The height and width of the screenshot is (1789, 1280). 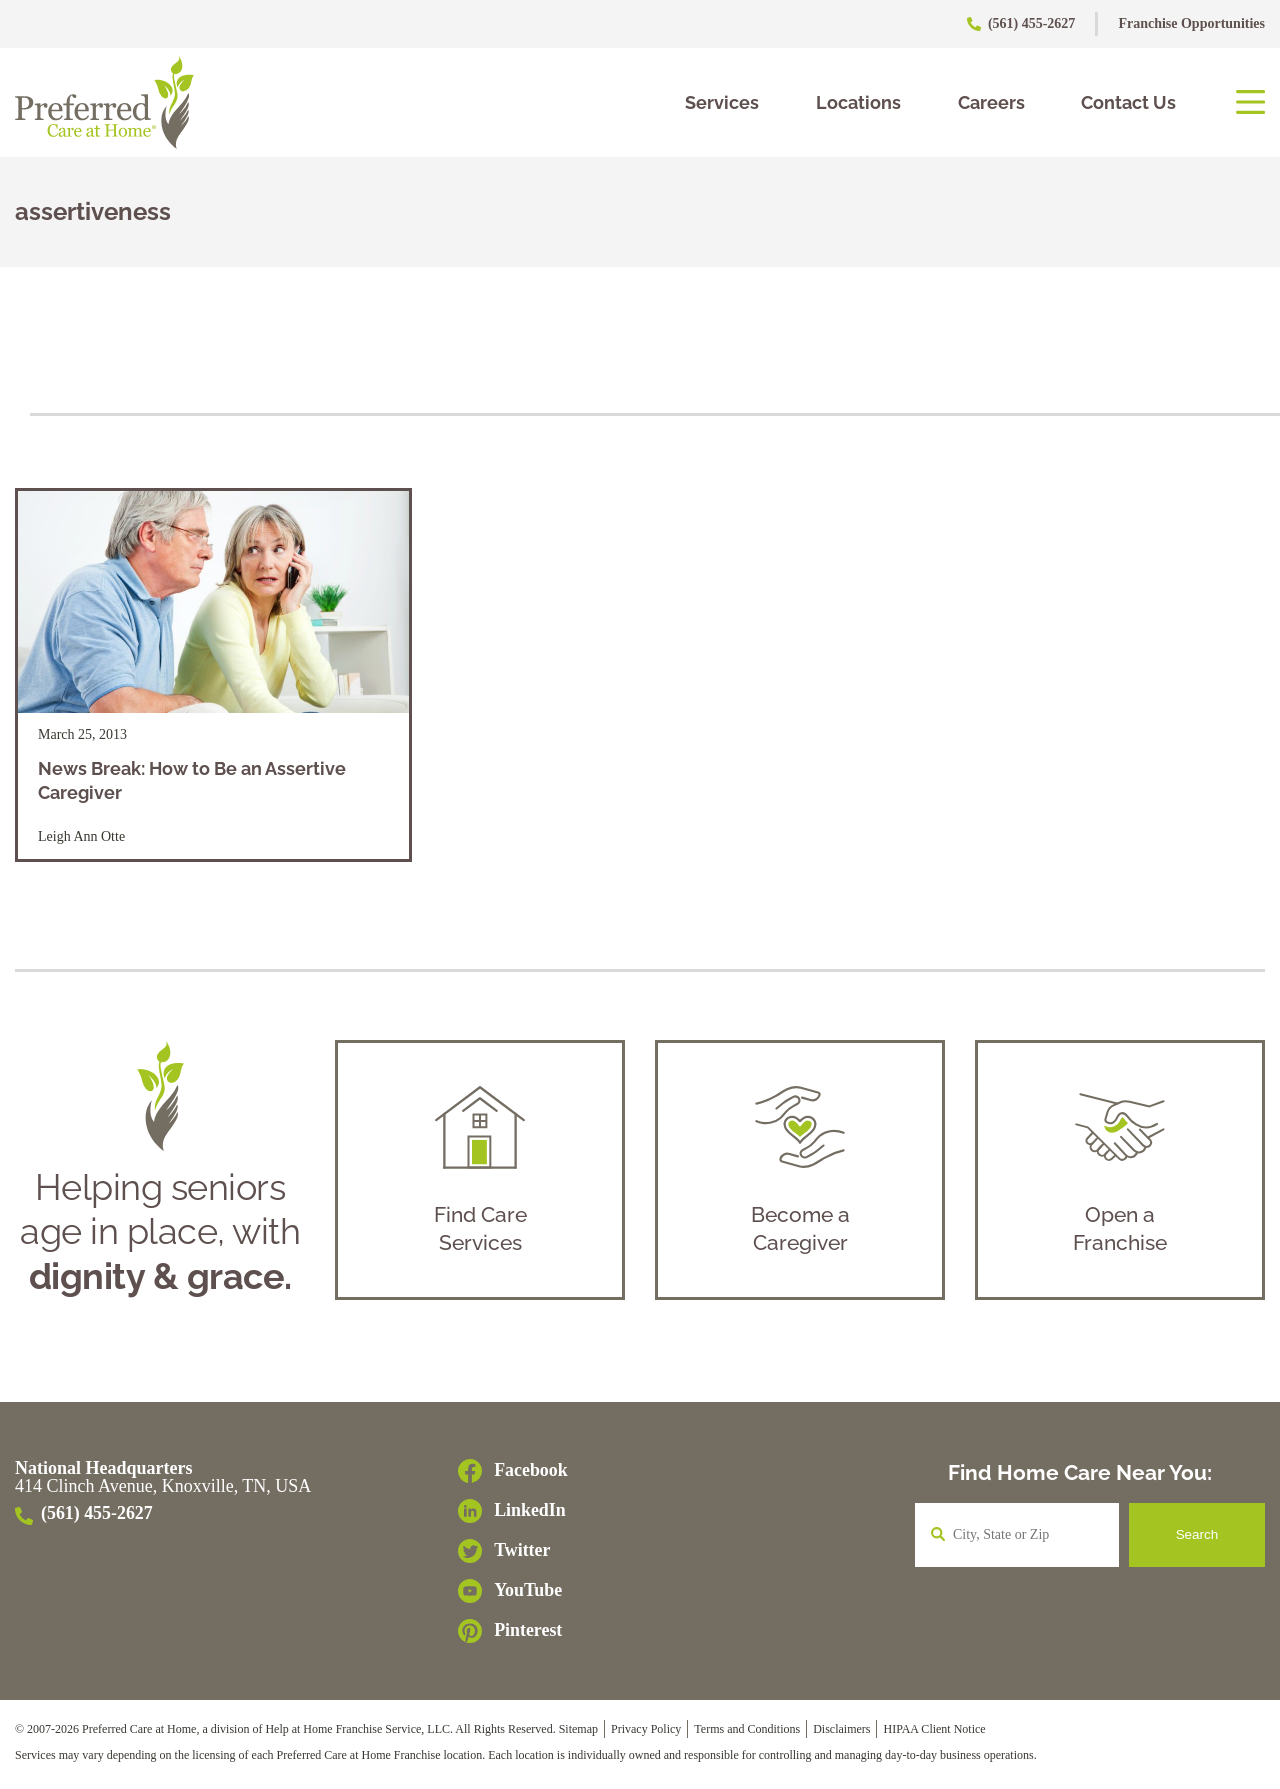 I want to click on Sitemap, so click(x=578, y=1734).